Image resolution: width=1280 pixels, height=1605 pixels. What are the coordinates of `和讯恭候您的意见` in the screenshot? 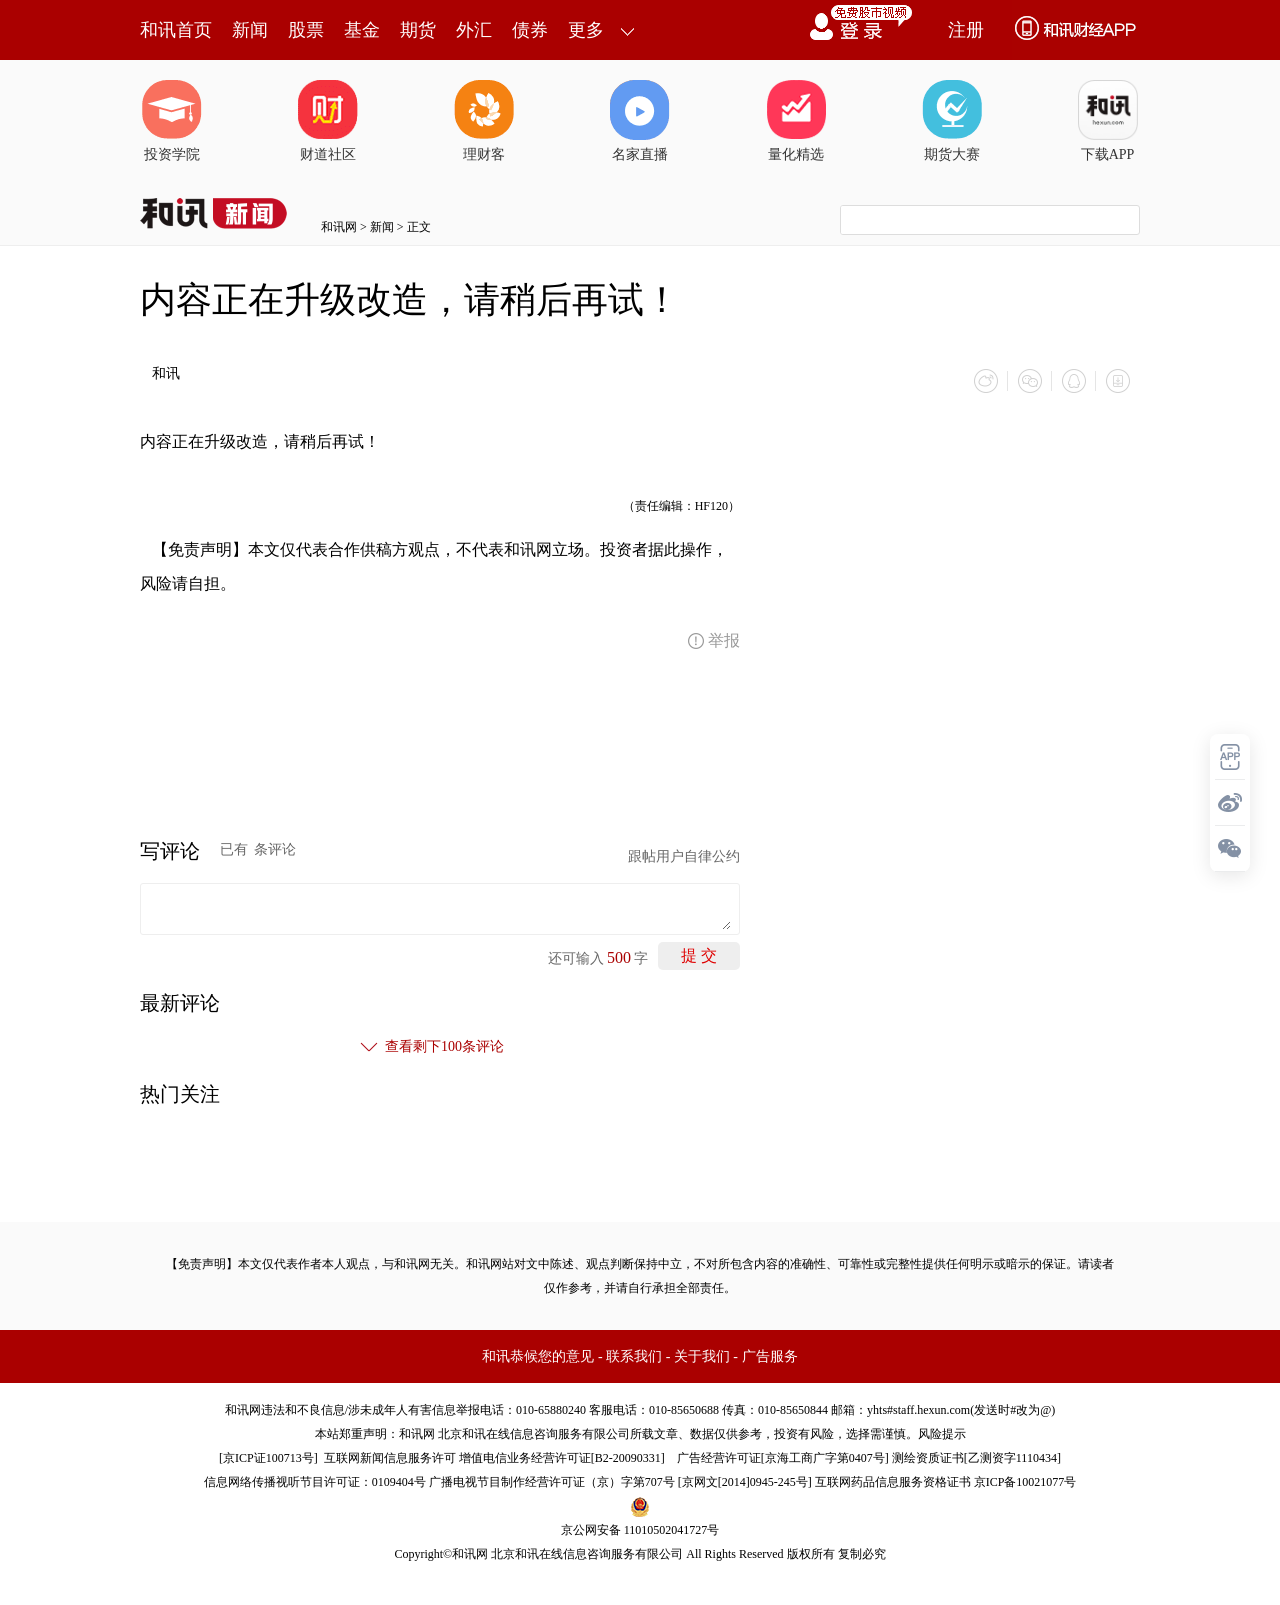 It's located at (538, 1356).